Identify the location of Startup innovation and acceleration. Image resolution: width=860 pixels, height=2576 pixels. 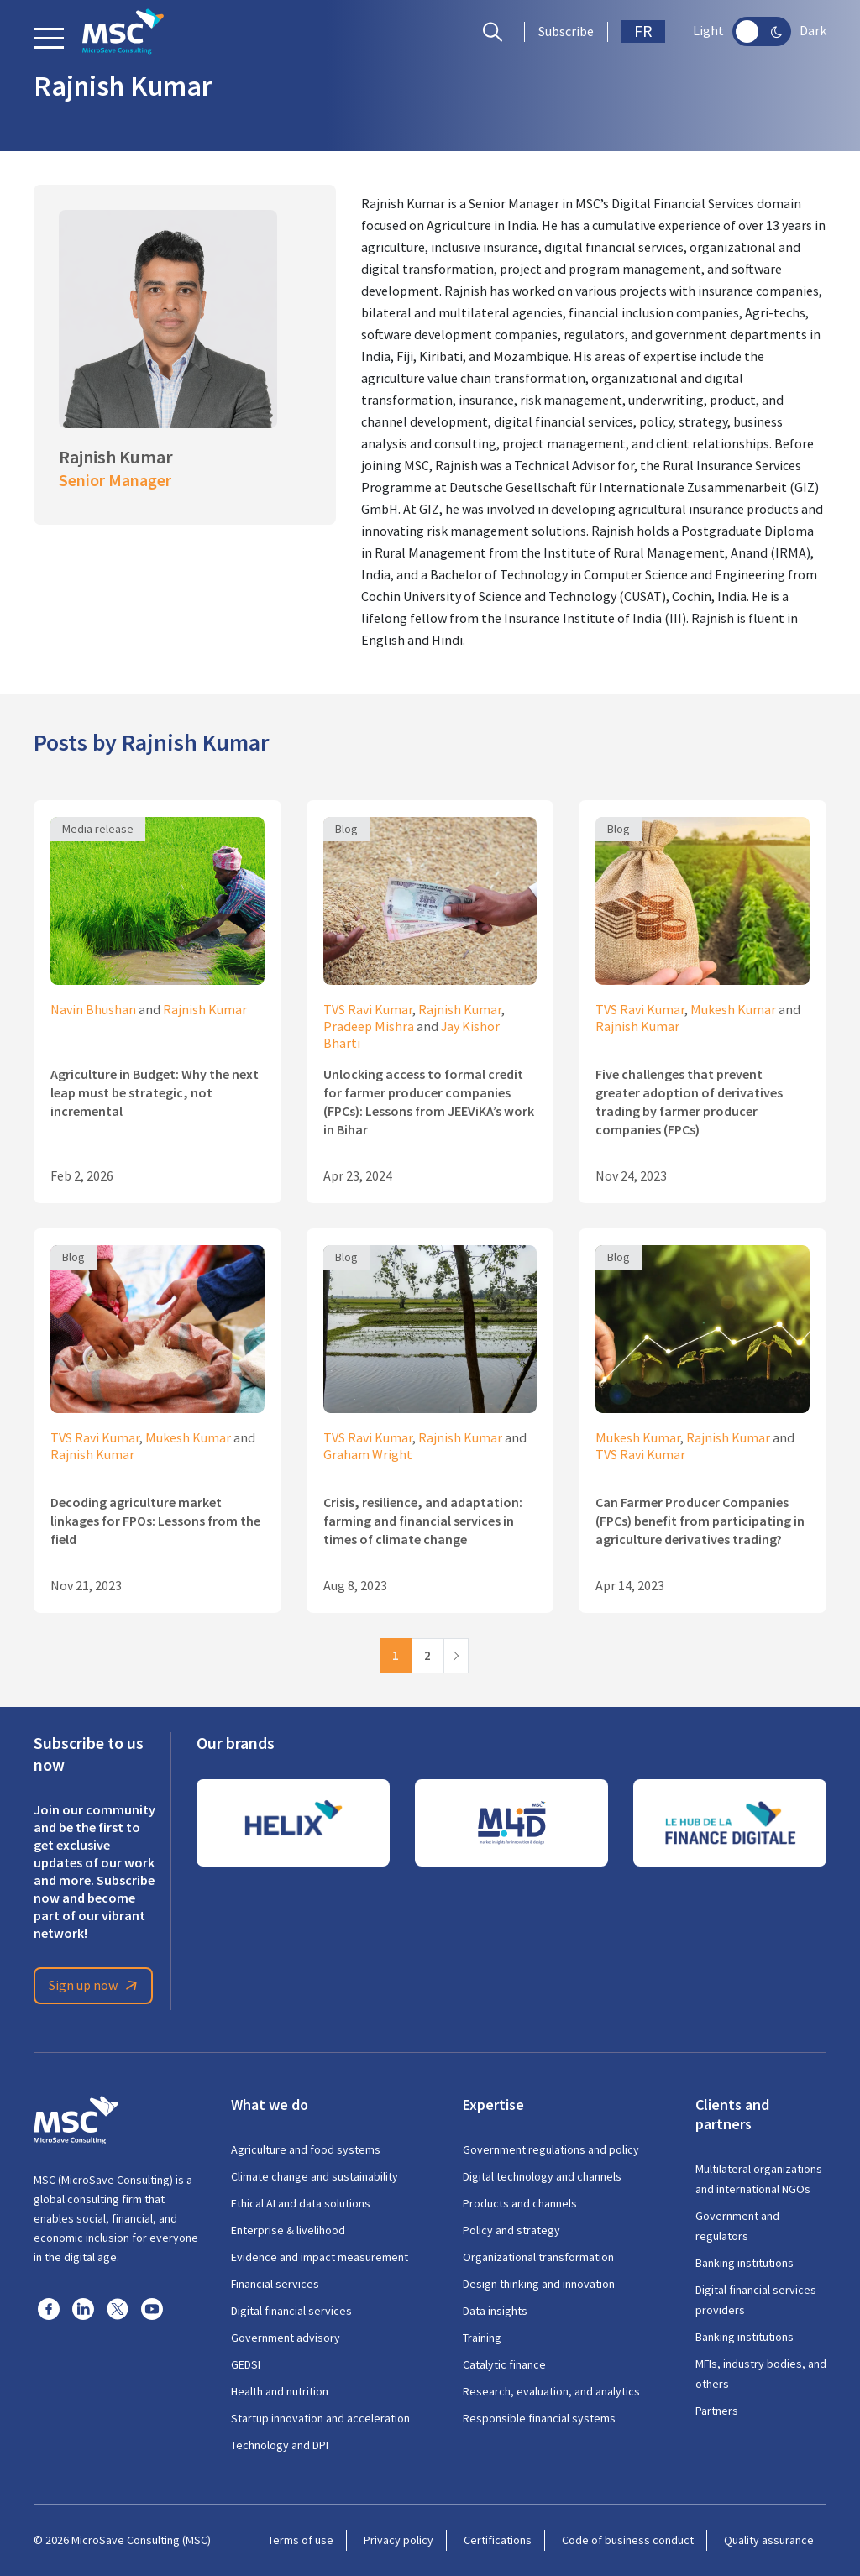
(320, 2418).